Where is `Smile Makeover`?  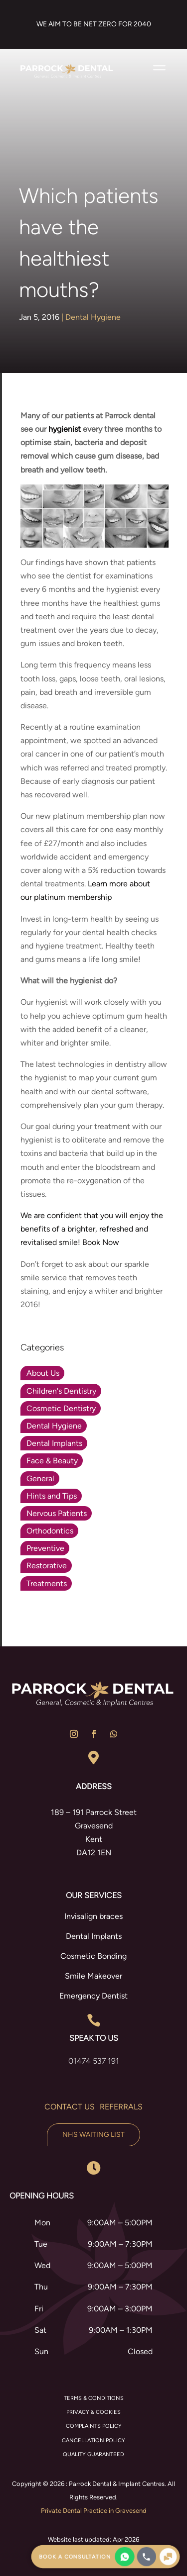 Smile Makeover is located at coordinates (93, 1976).